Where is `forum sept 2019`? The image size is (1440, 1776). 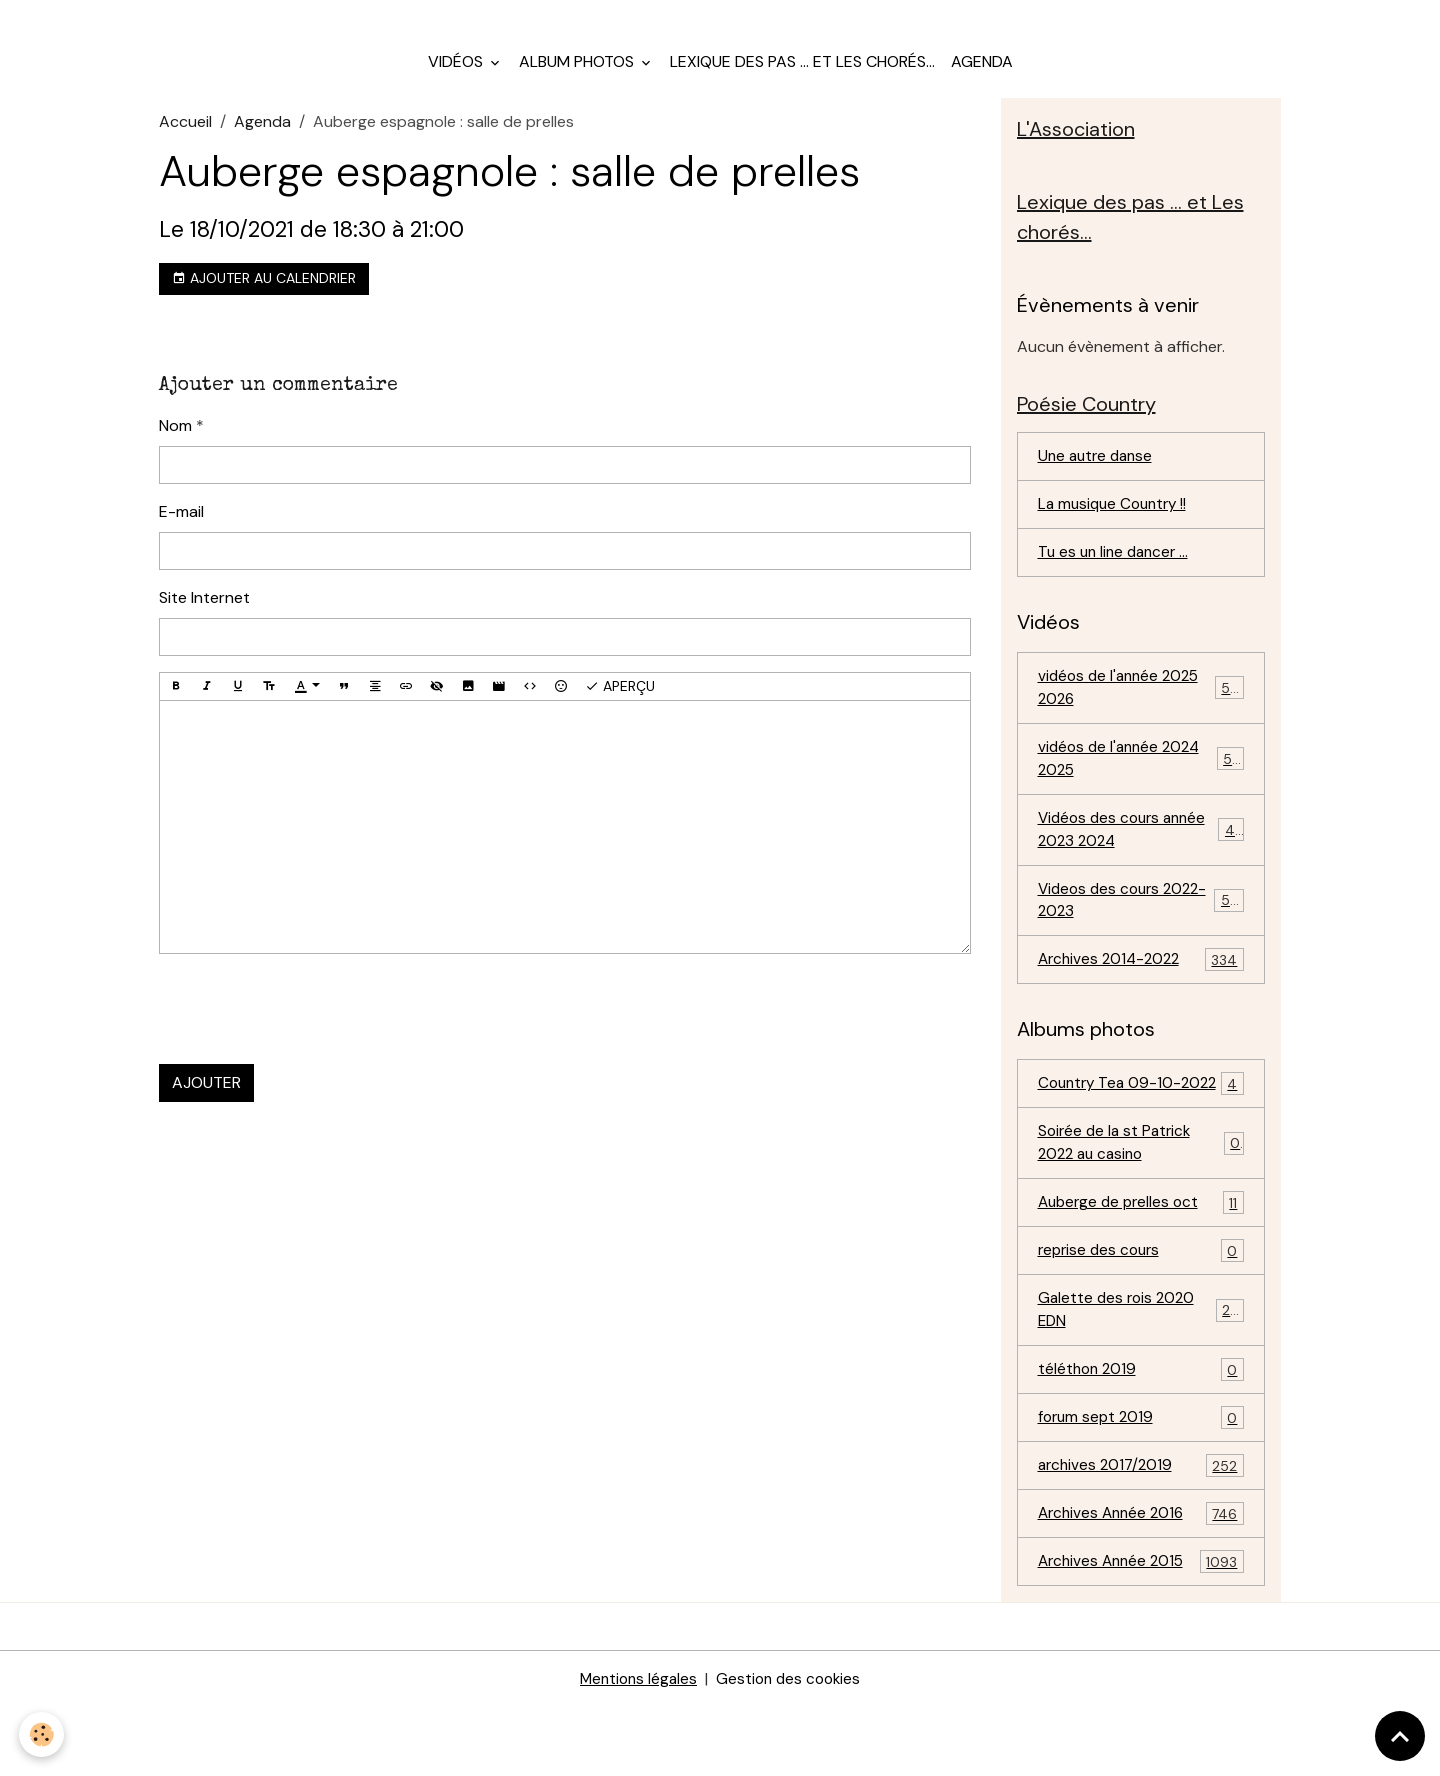
forum sept 2019 is located at coordinates (1141, 1483).